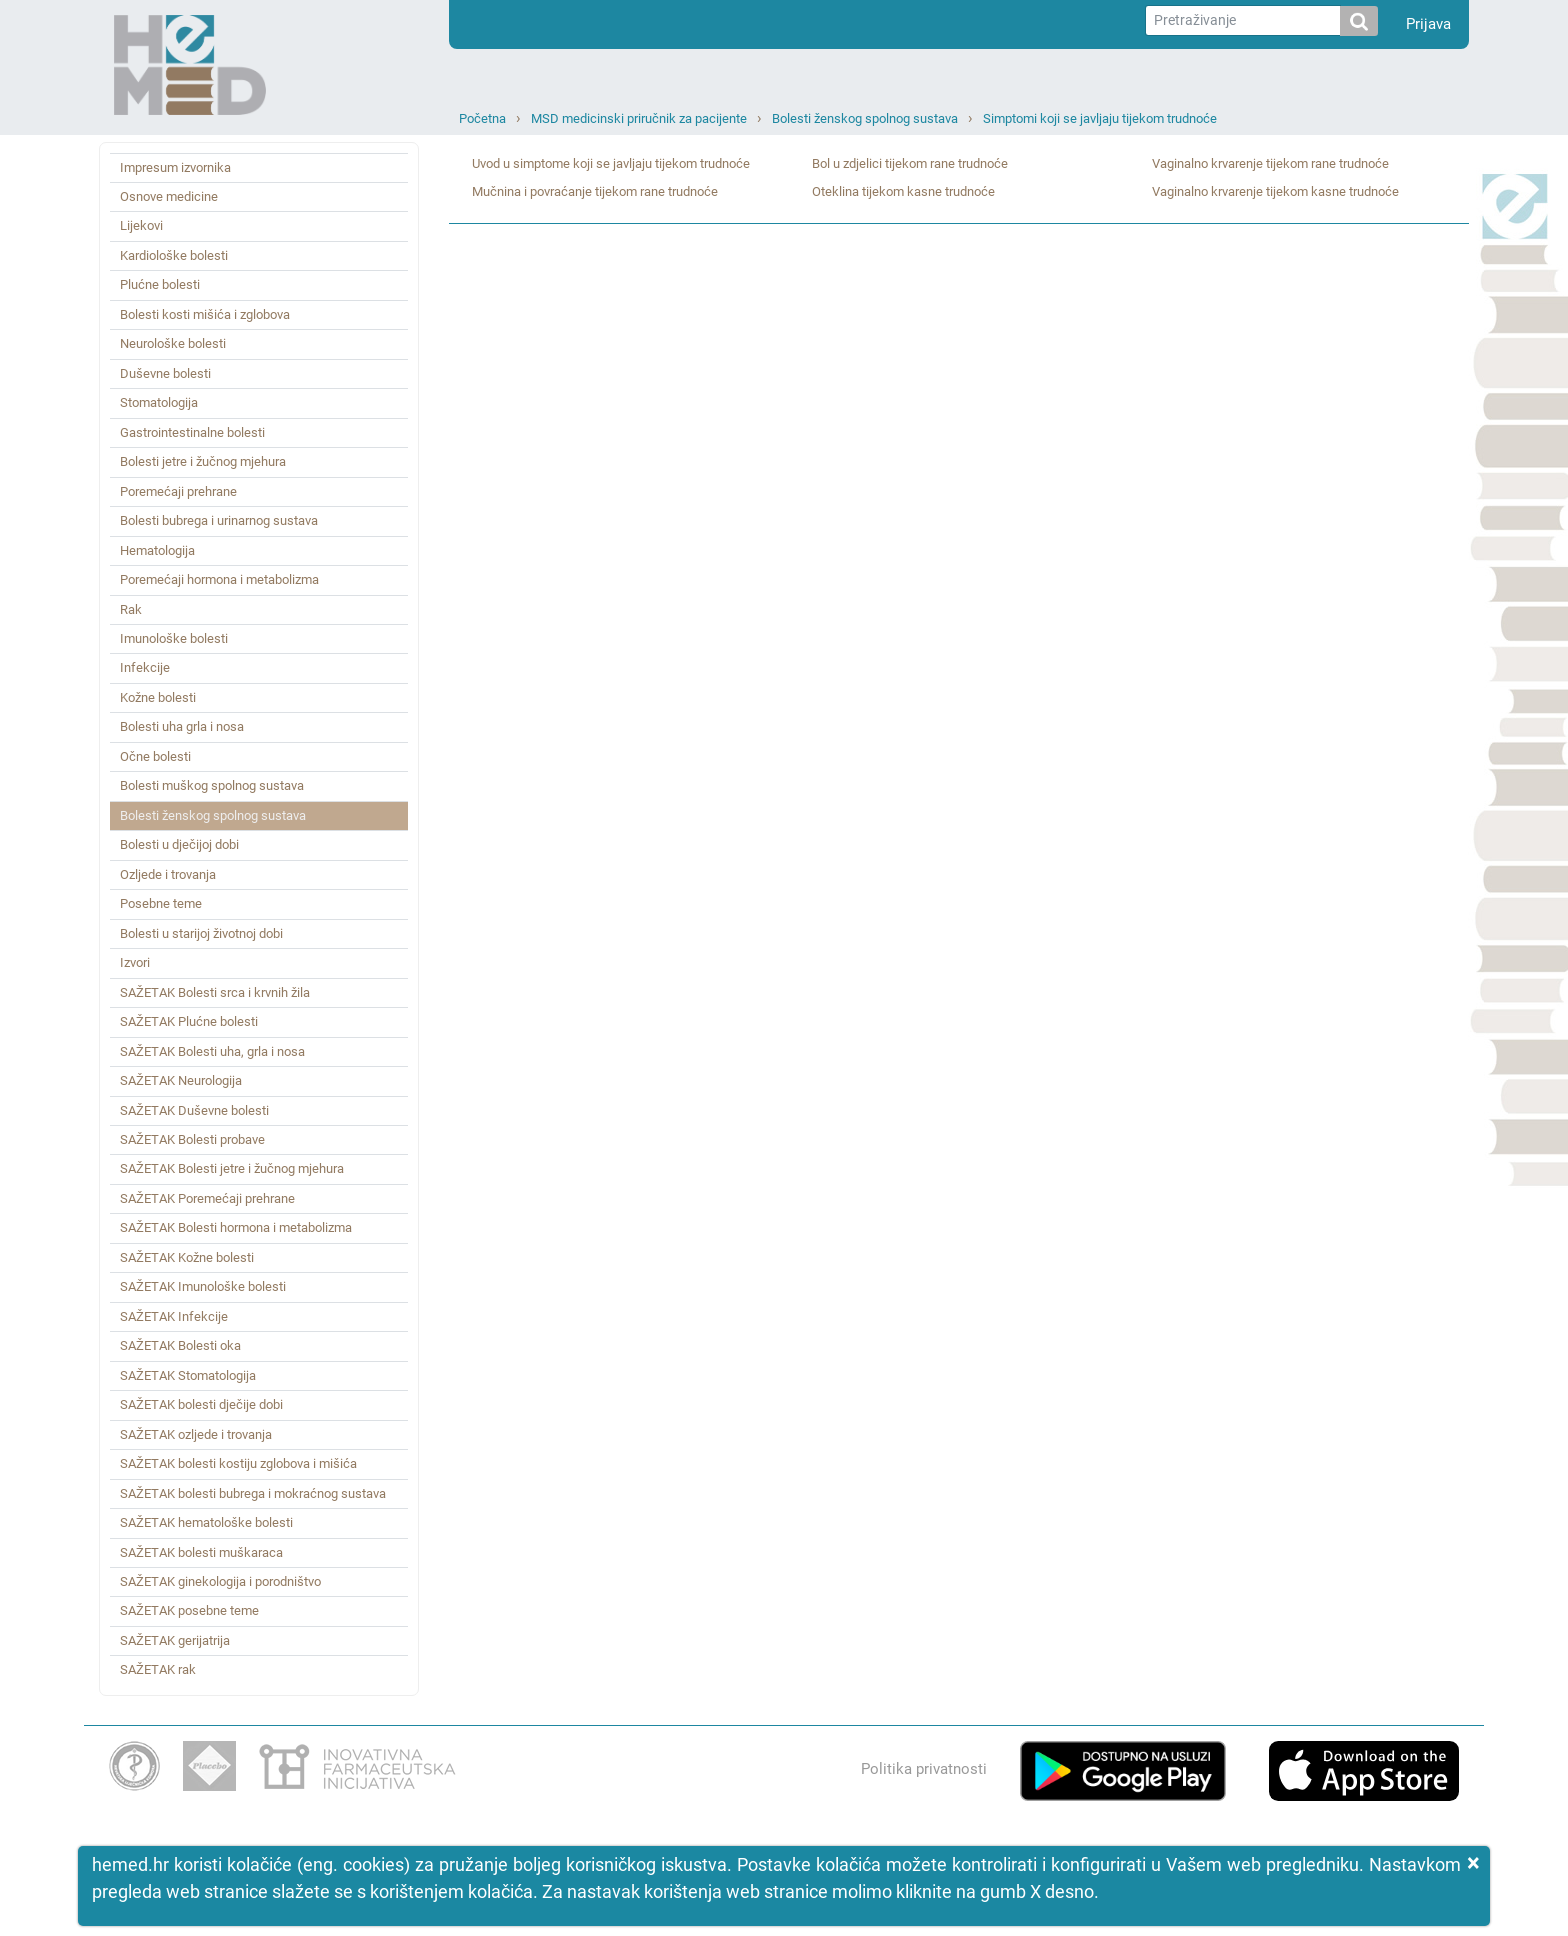  I want to click on SAŽETAK Bolesti probave, so click(192, 1139).